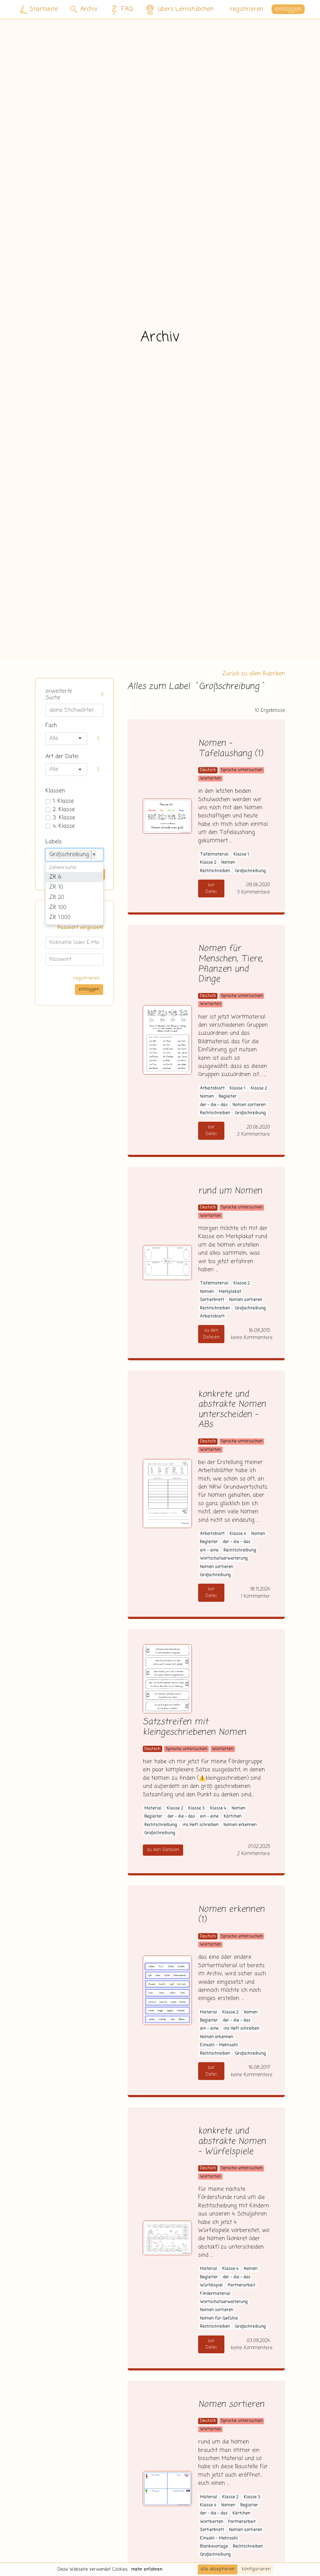  What do you see at coordinates (211, 1333) in the screenshot?
I see `zu den Dateien` at bounding box center [211, 1333].